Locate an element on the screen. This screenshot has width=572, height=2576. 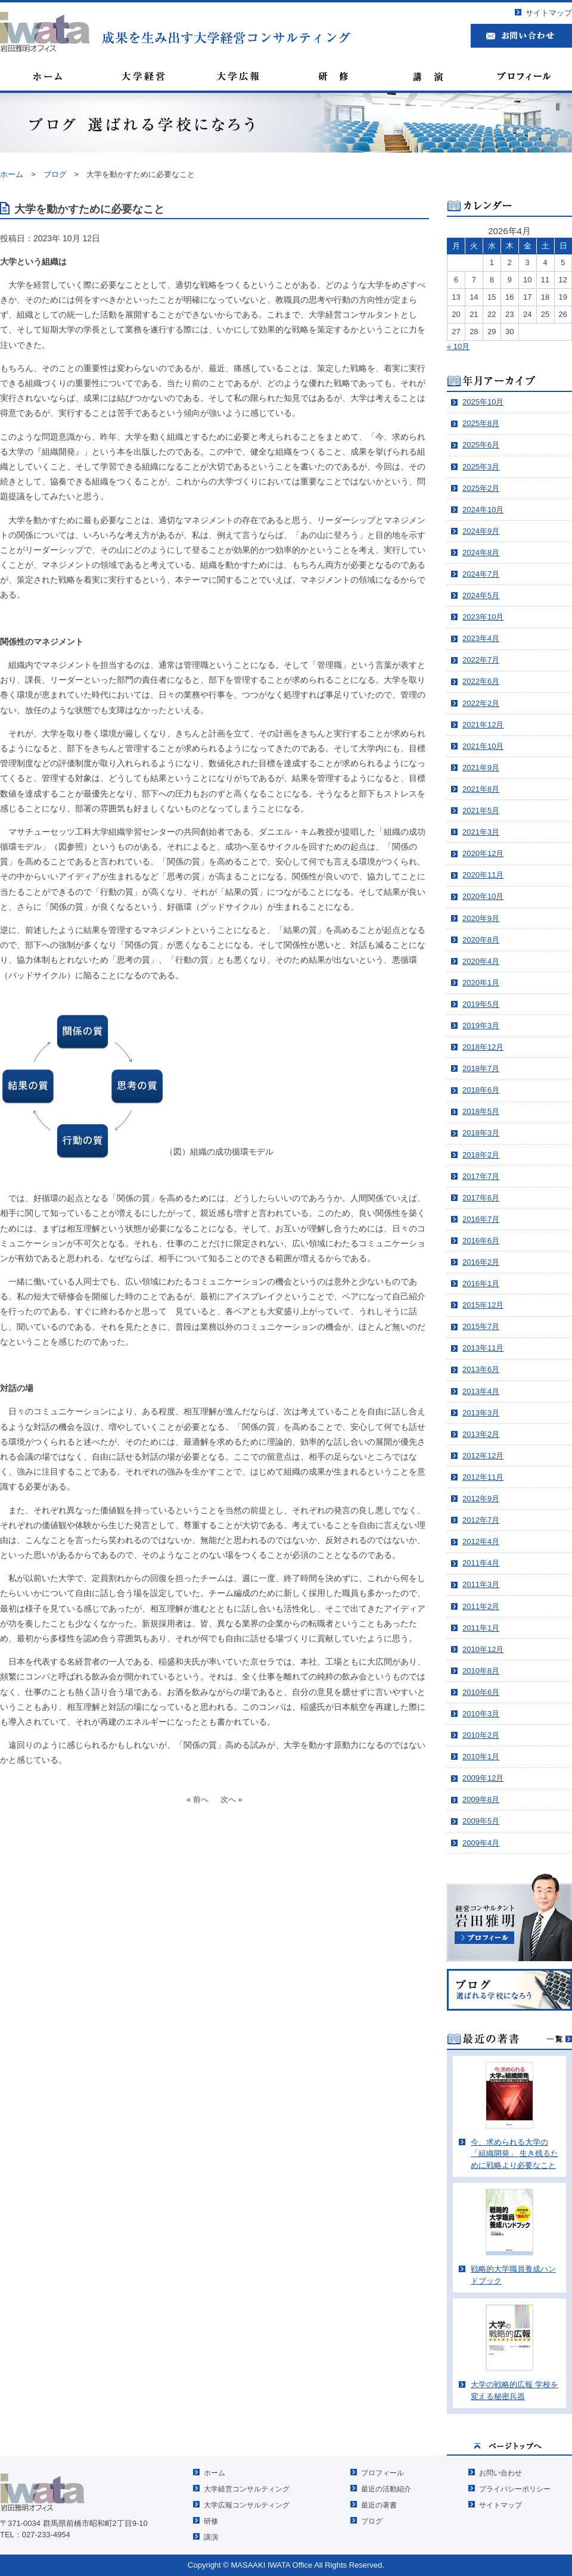
2018年2月 is located at coordinates (480, 1154).